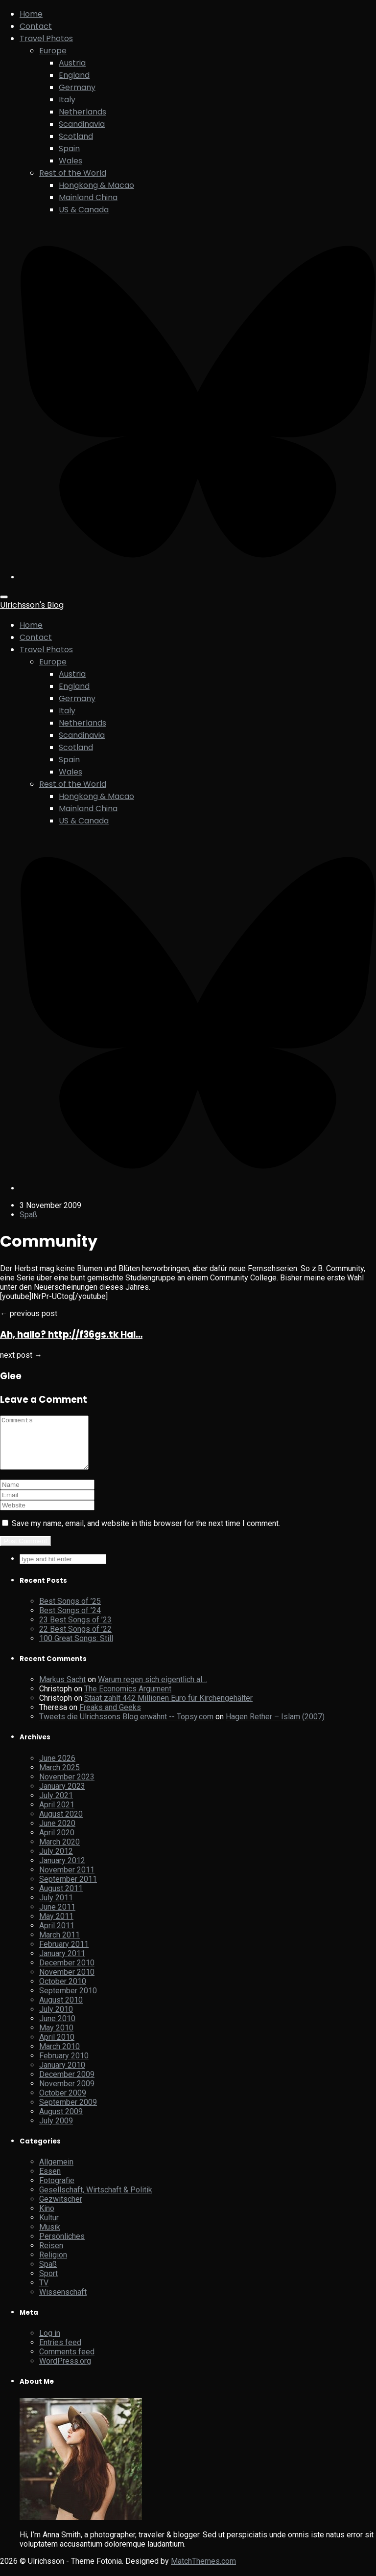 This screenshot has height=2576, width=376. Describe the element at coordinates (70, 1611) in the screenshot. I see `Best Songs of ’25` at that location.